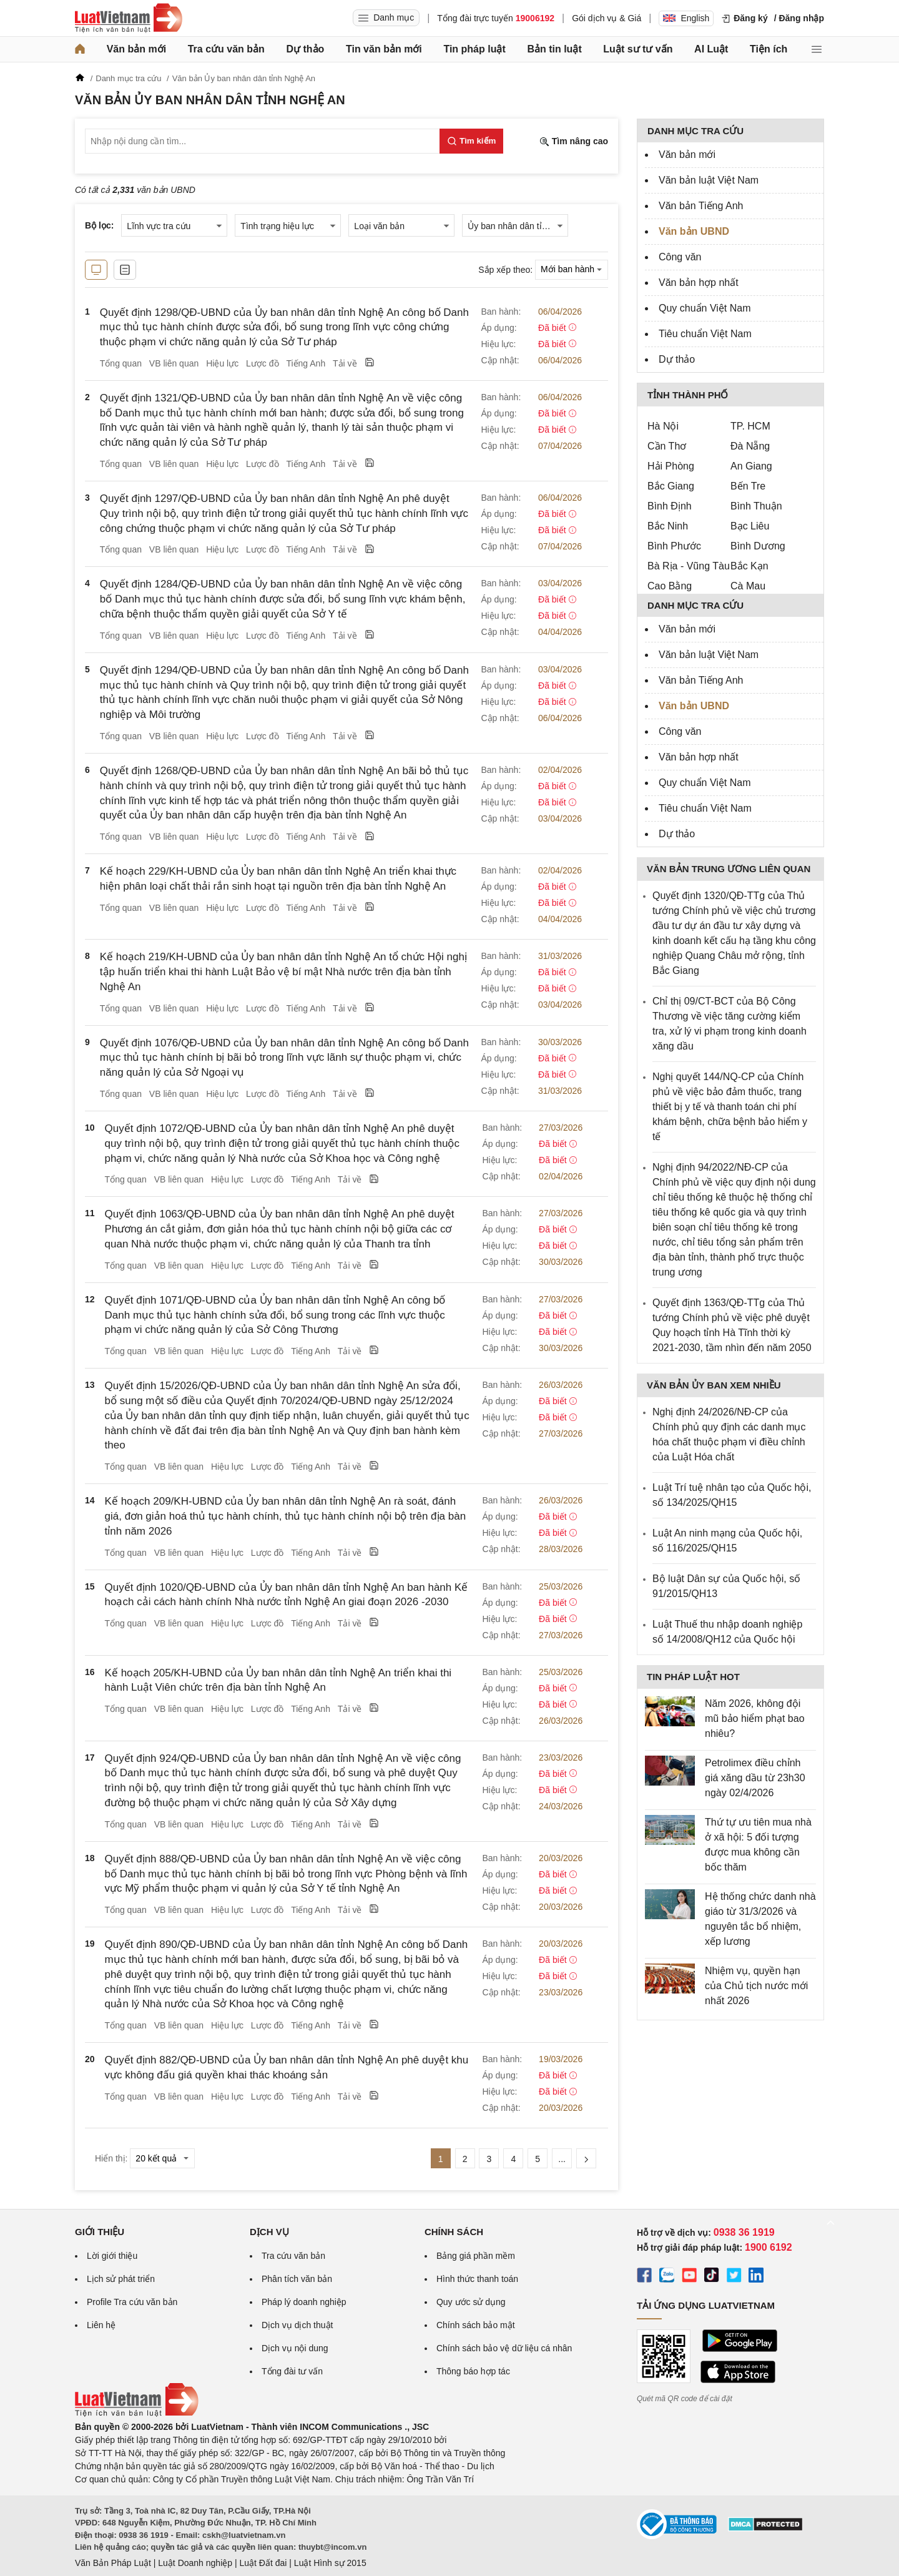 The image size is (899, 2576). What do you see at coordinates (475, 2325) in the screenshot?
I see `Chính sách bảo mật` at bounding box center [475, 2325].